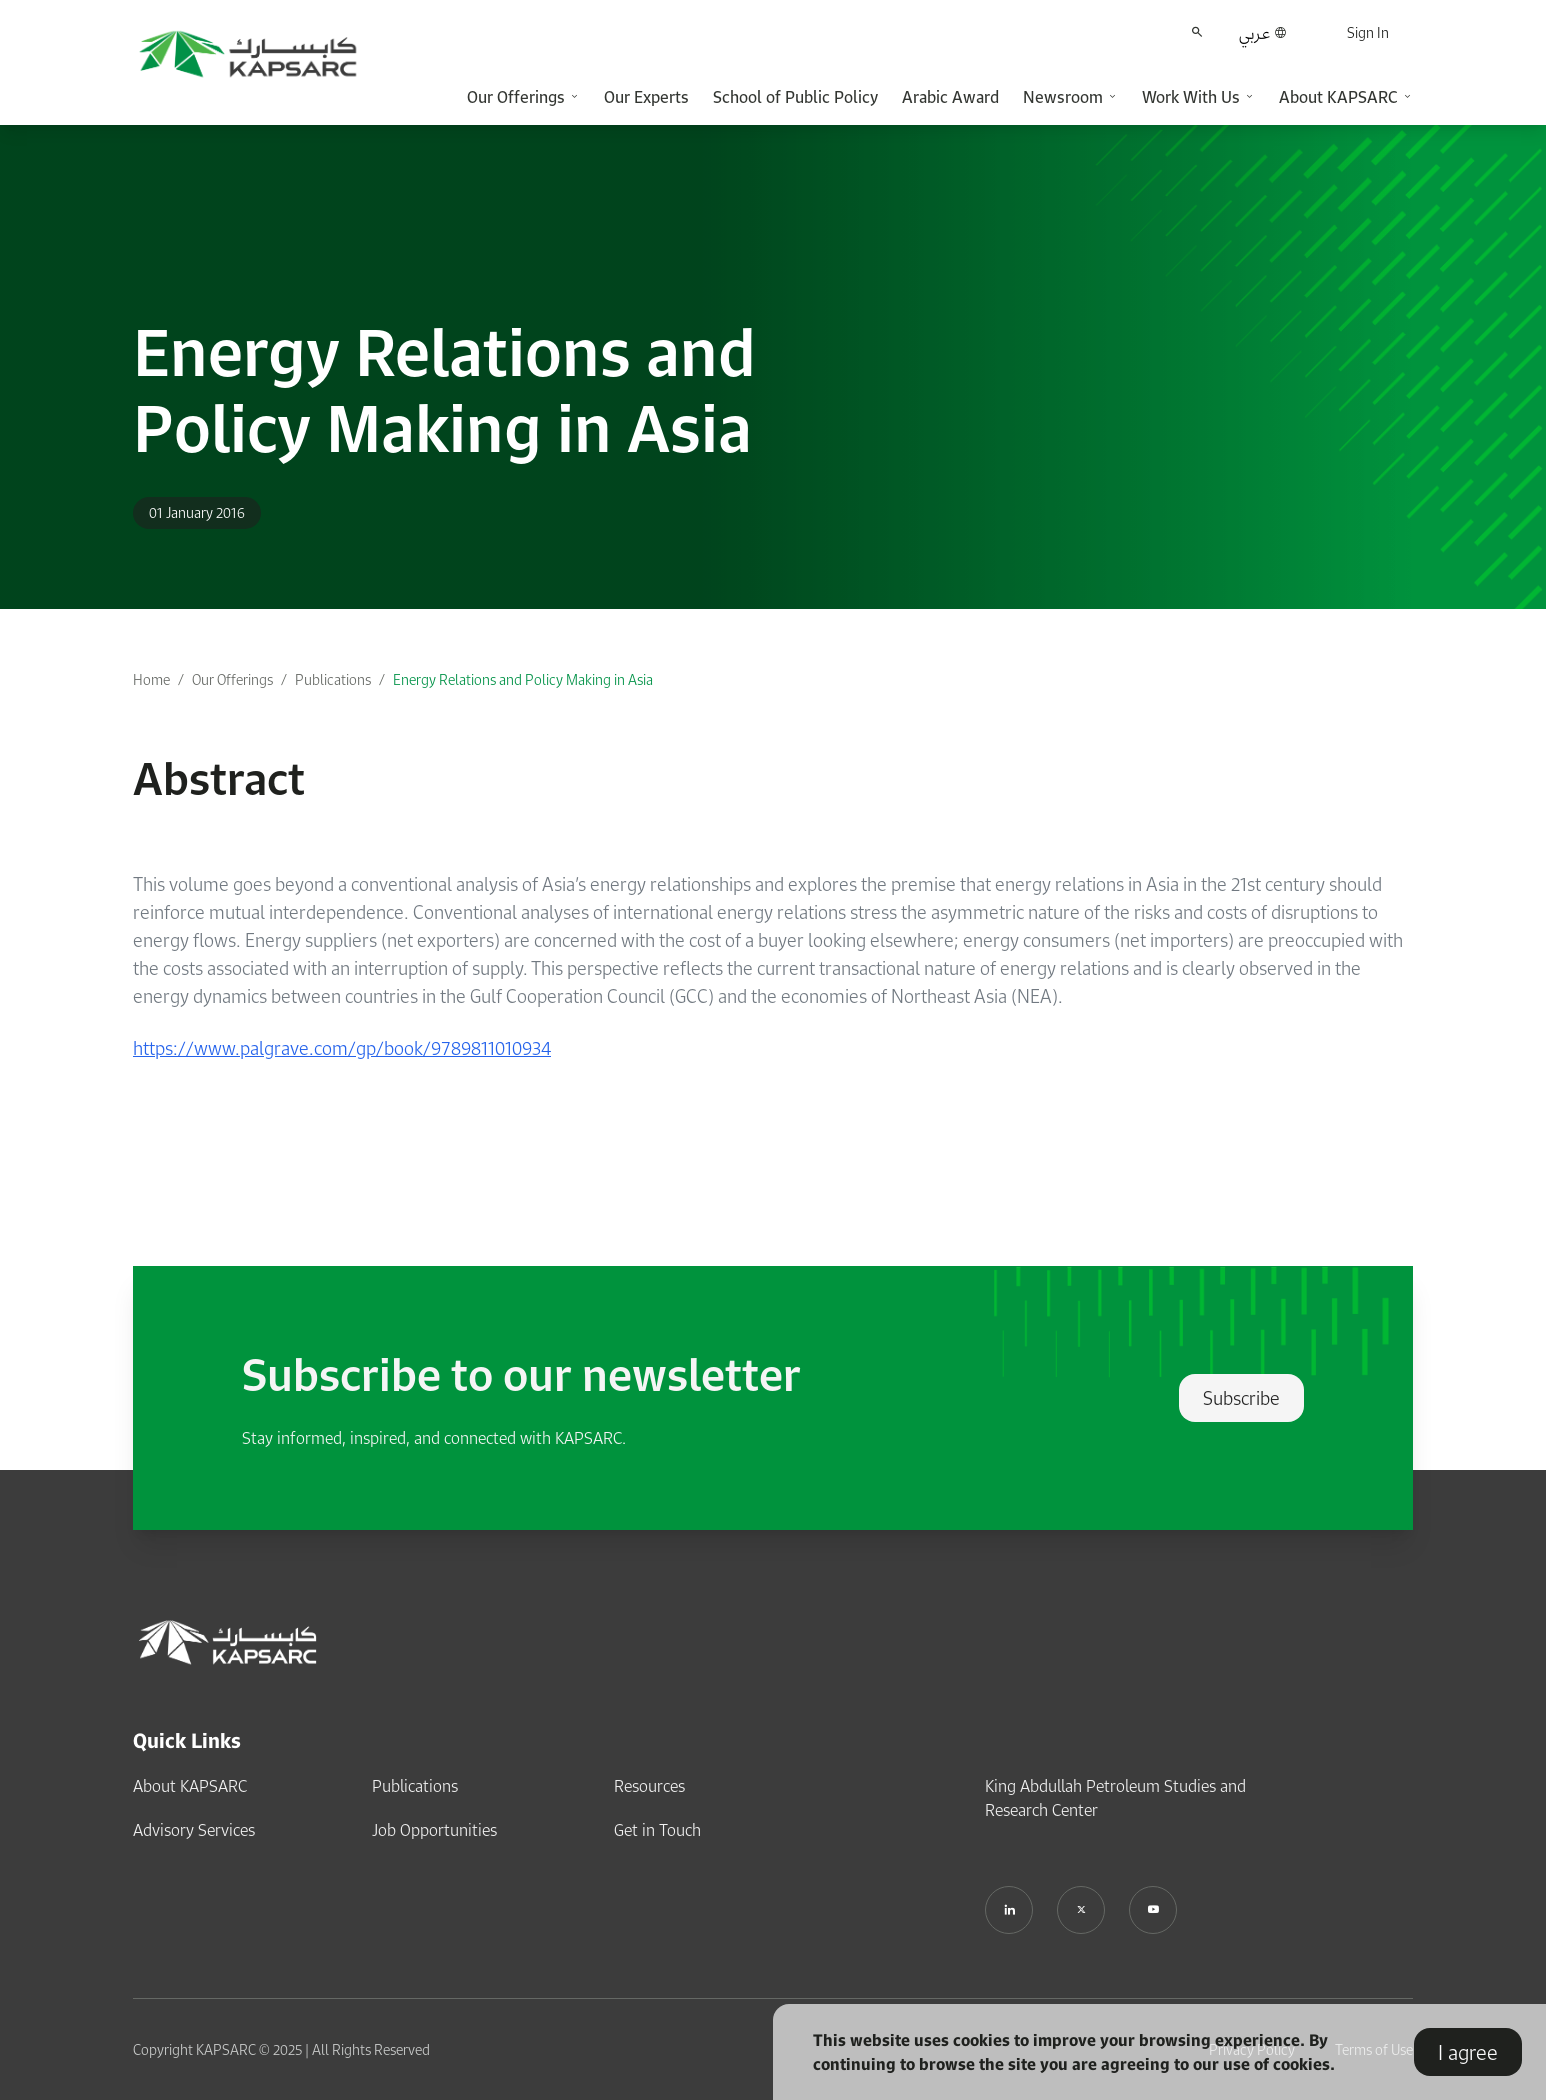 The width and height of the screenshot is (1546, 2100). Describe the element at coordinates (795, 97) in the screenshot. I see `School of Public Policy` at that location.